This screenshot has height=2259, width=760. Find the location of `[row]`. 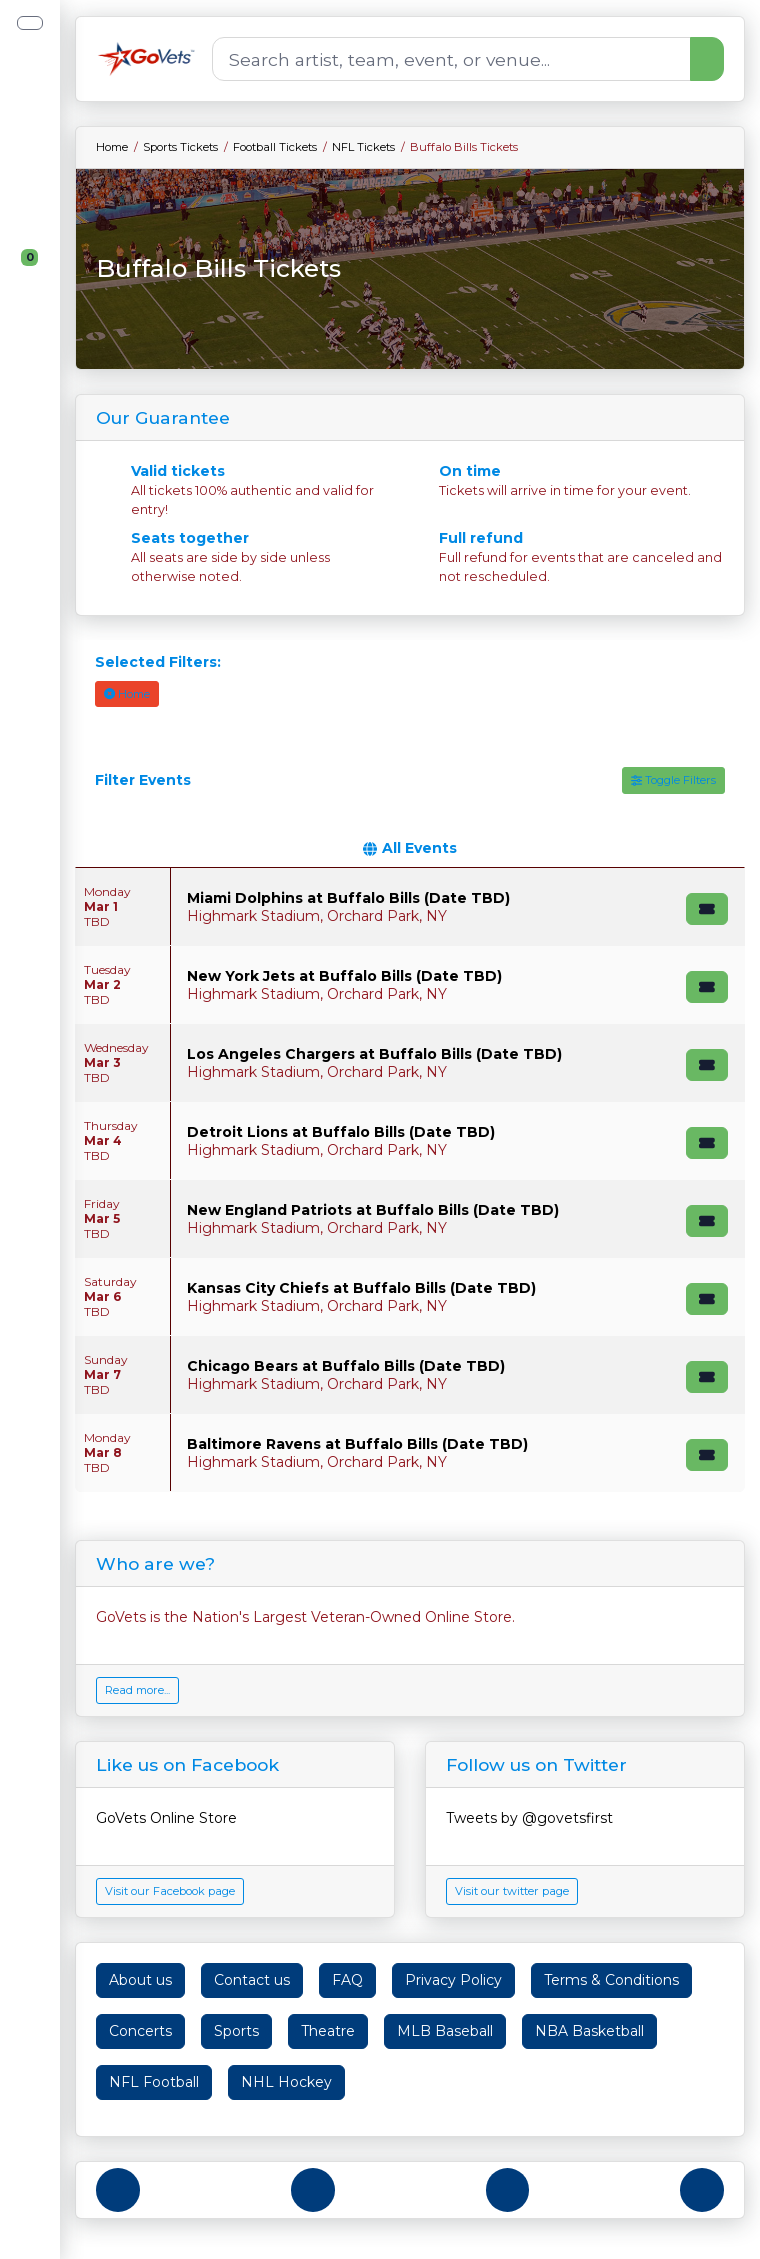

[row] is located at coordinates (410, 907).